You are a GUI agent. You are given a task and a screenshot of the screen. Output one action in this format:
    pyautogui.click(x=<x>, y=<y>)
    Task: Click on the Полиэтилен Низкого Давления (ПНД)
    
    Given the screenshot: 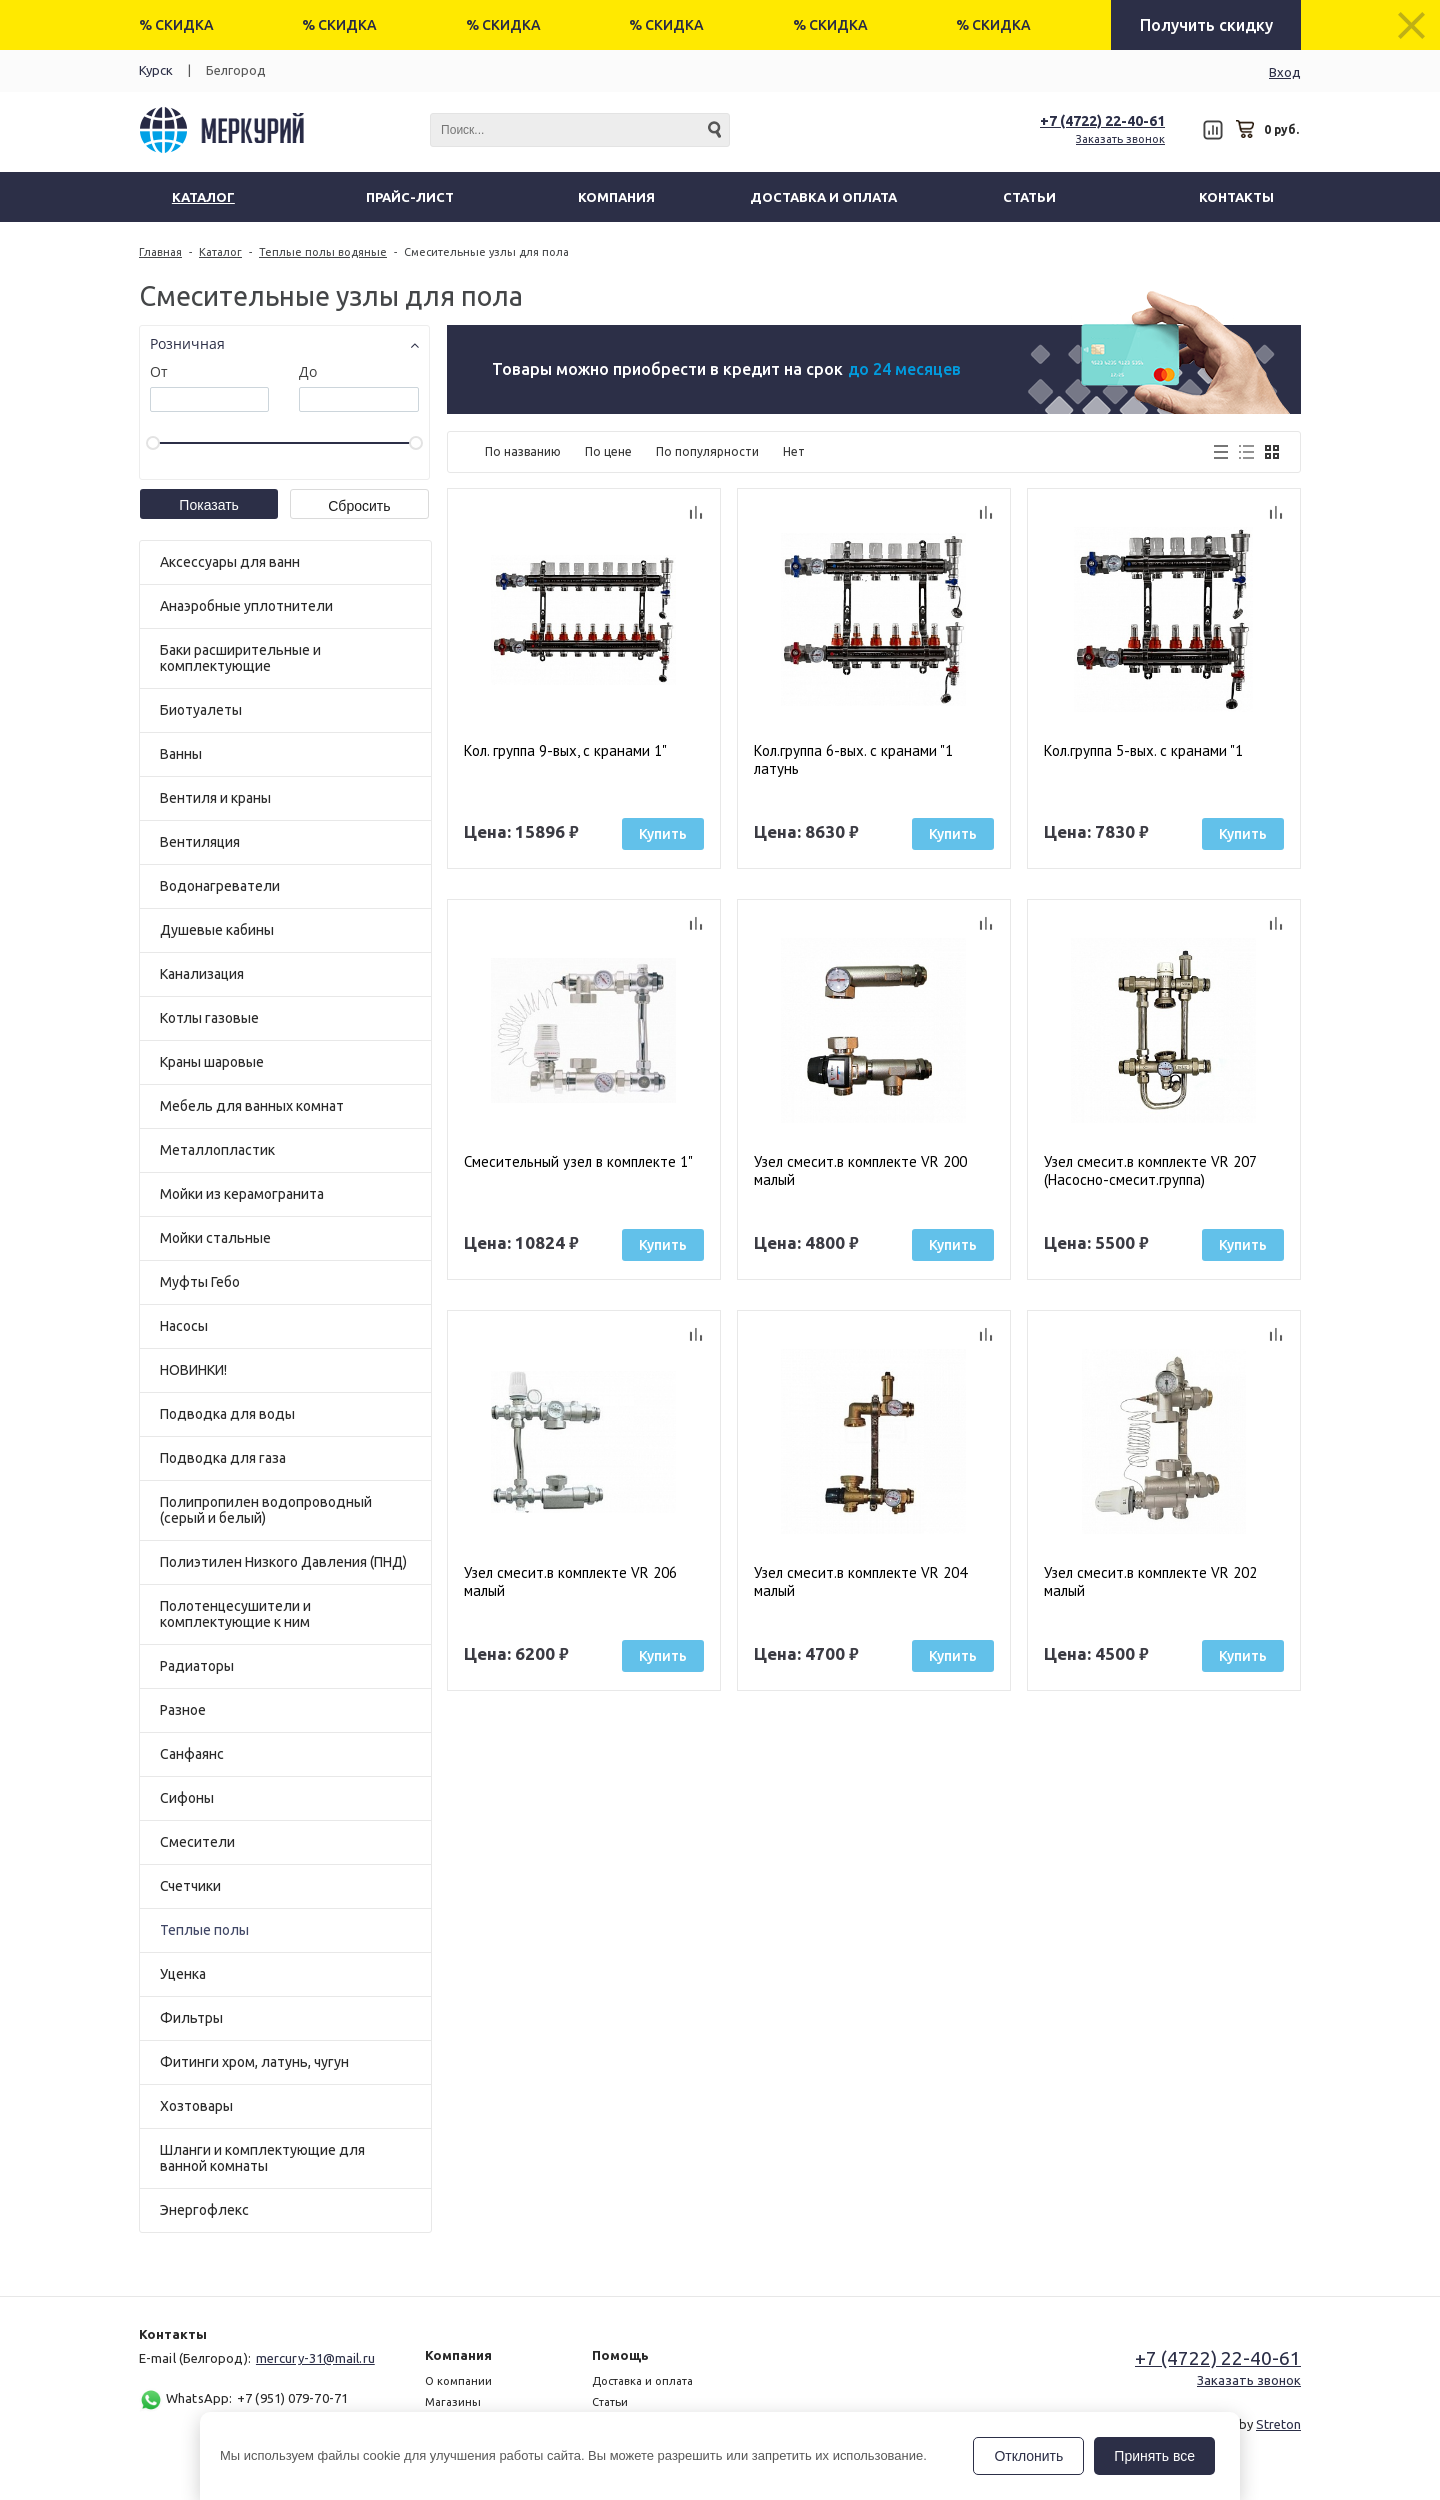 What is the action you would take?
    pyautogui.click(x=283, y=1562)
    